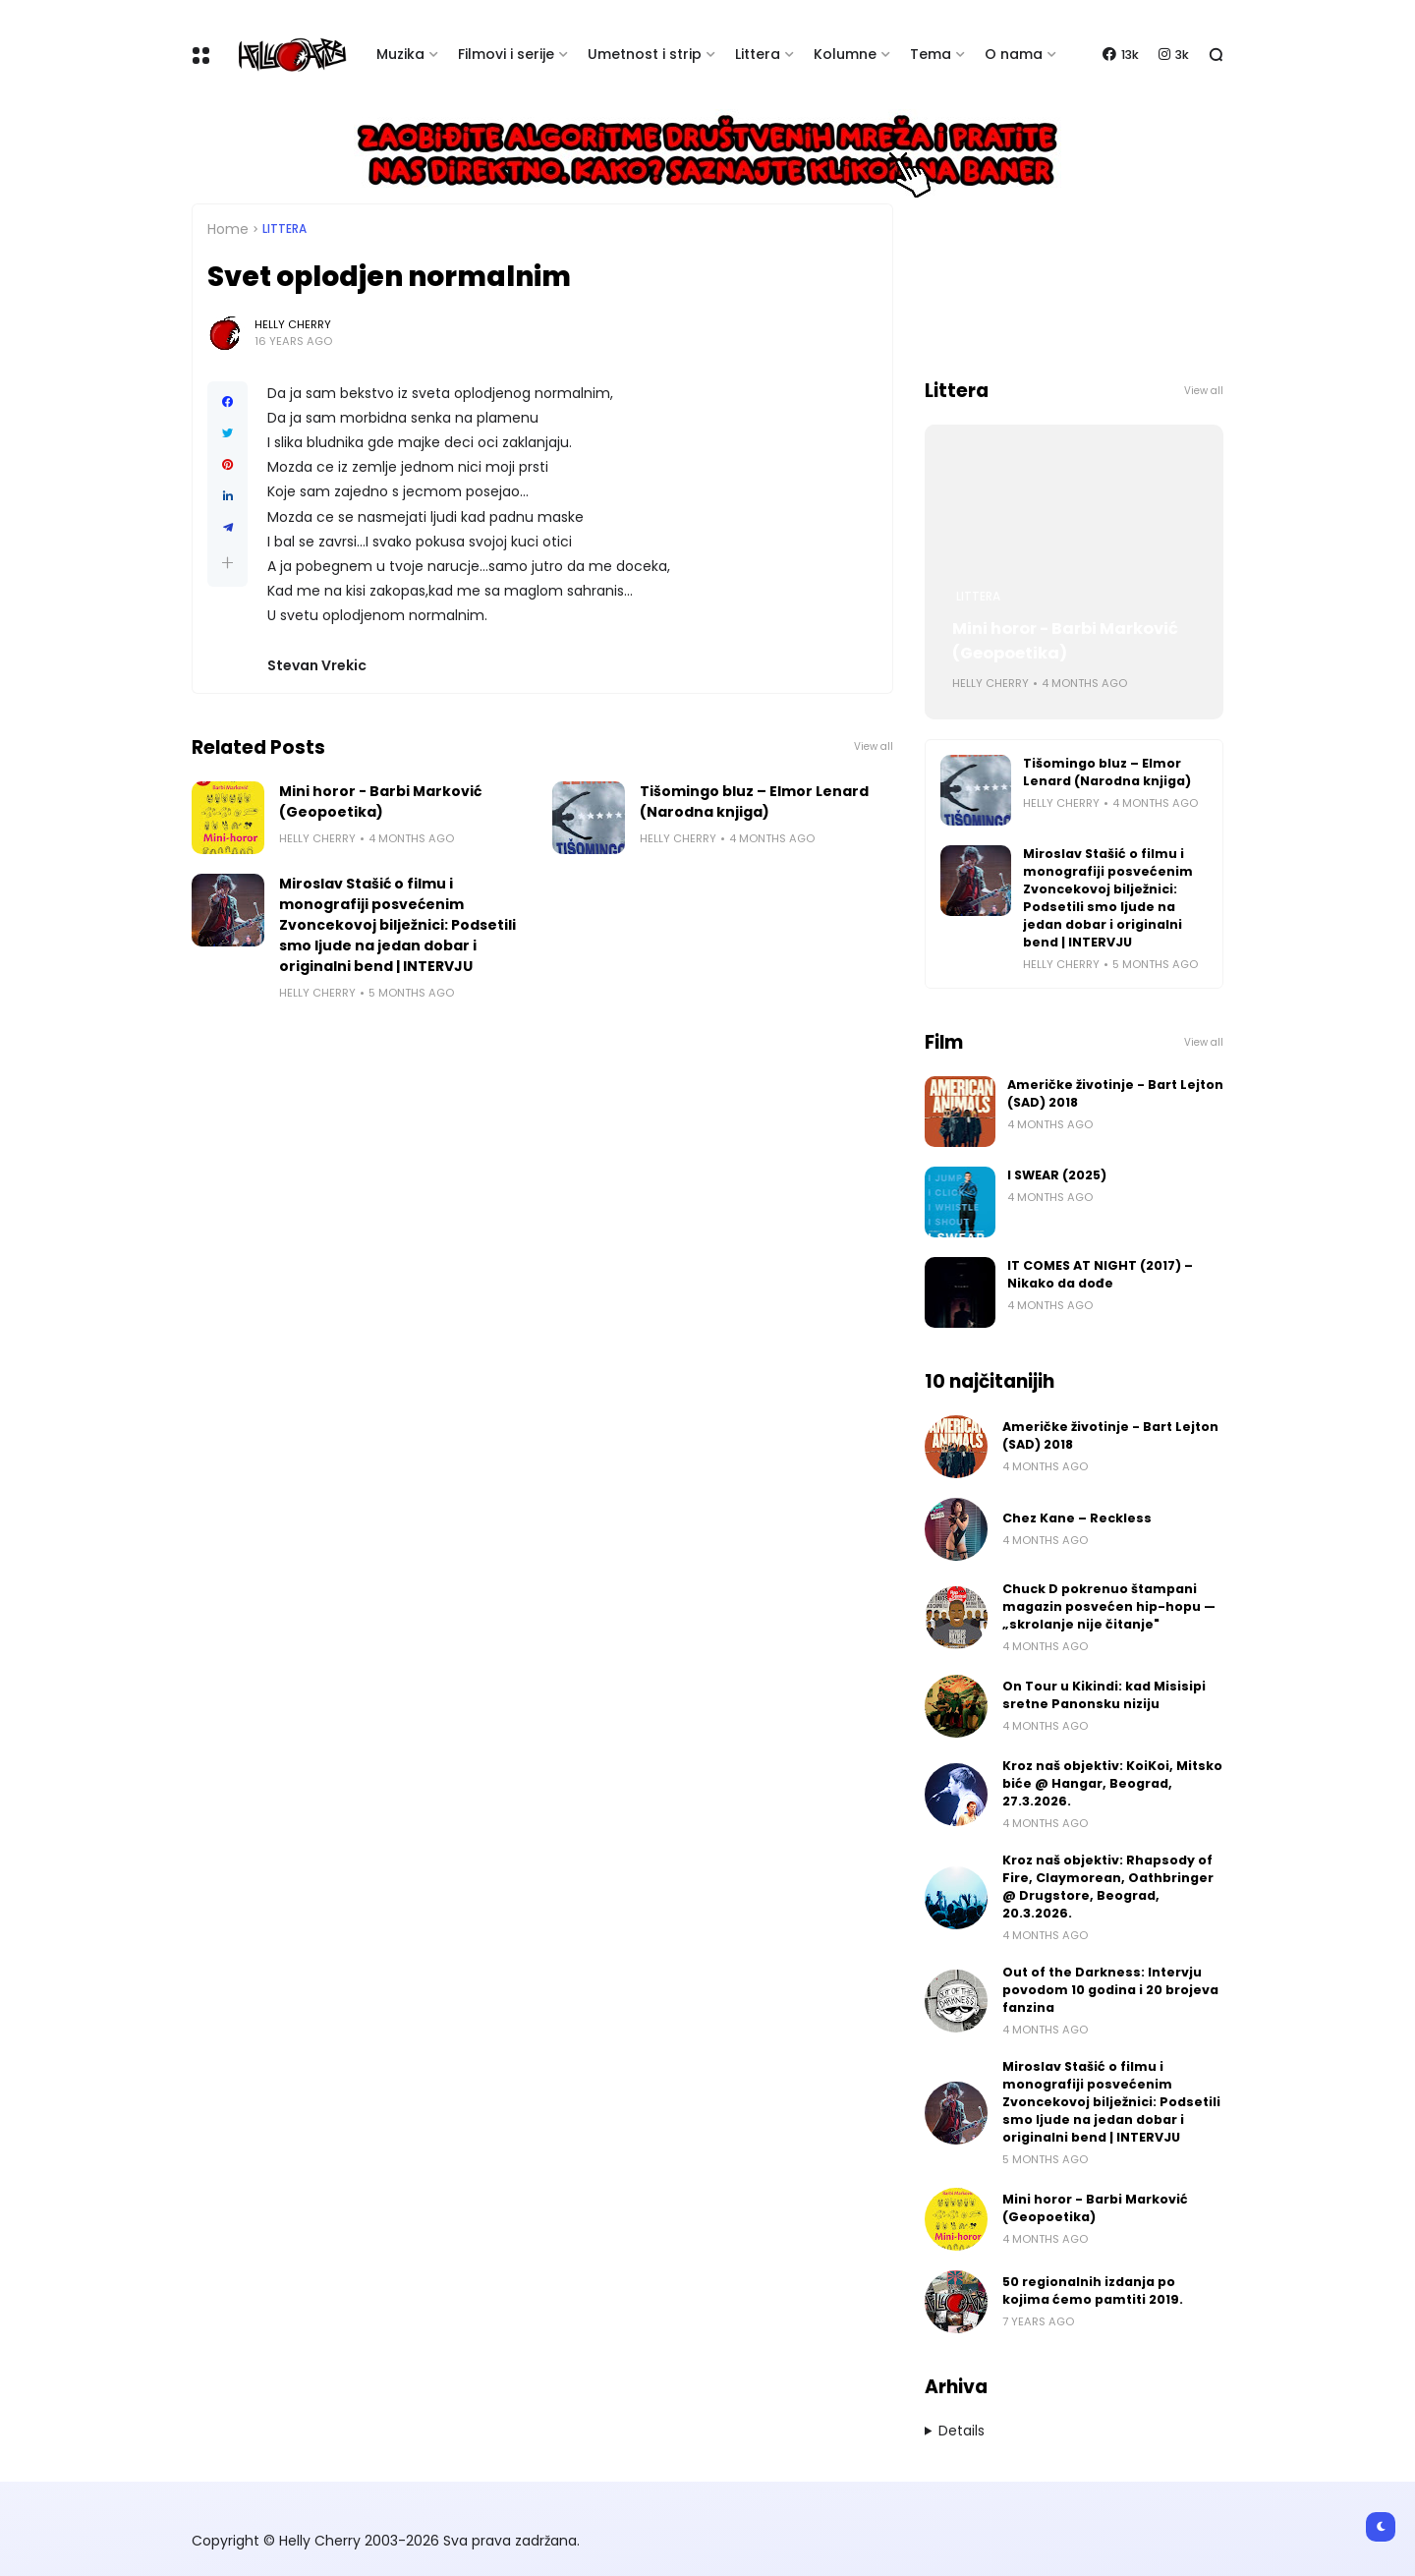  I want to click on Tišomingo bluz – Elmor Lenard (Narodna knjiga), so click(754, 801).